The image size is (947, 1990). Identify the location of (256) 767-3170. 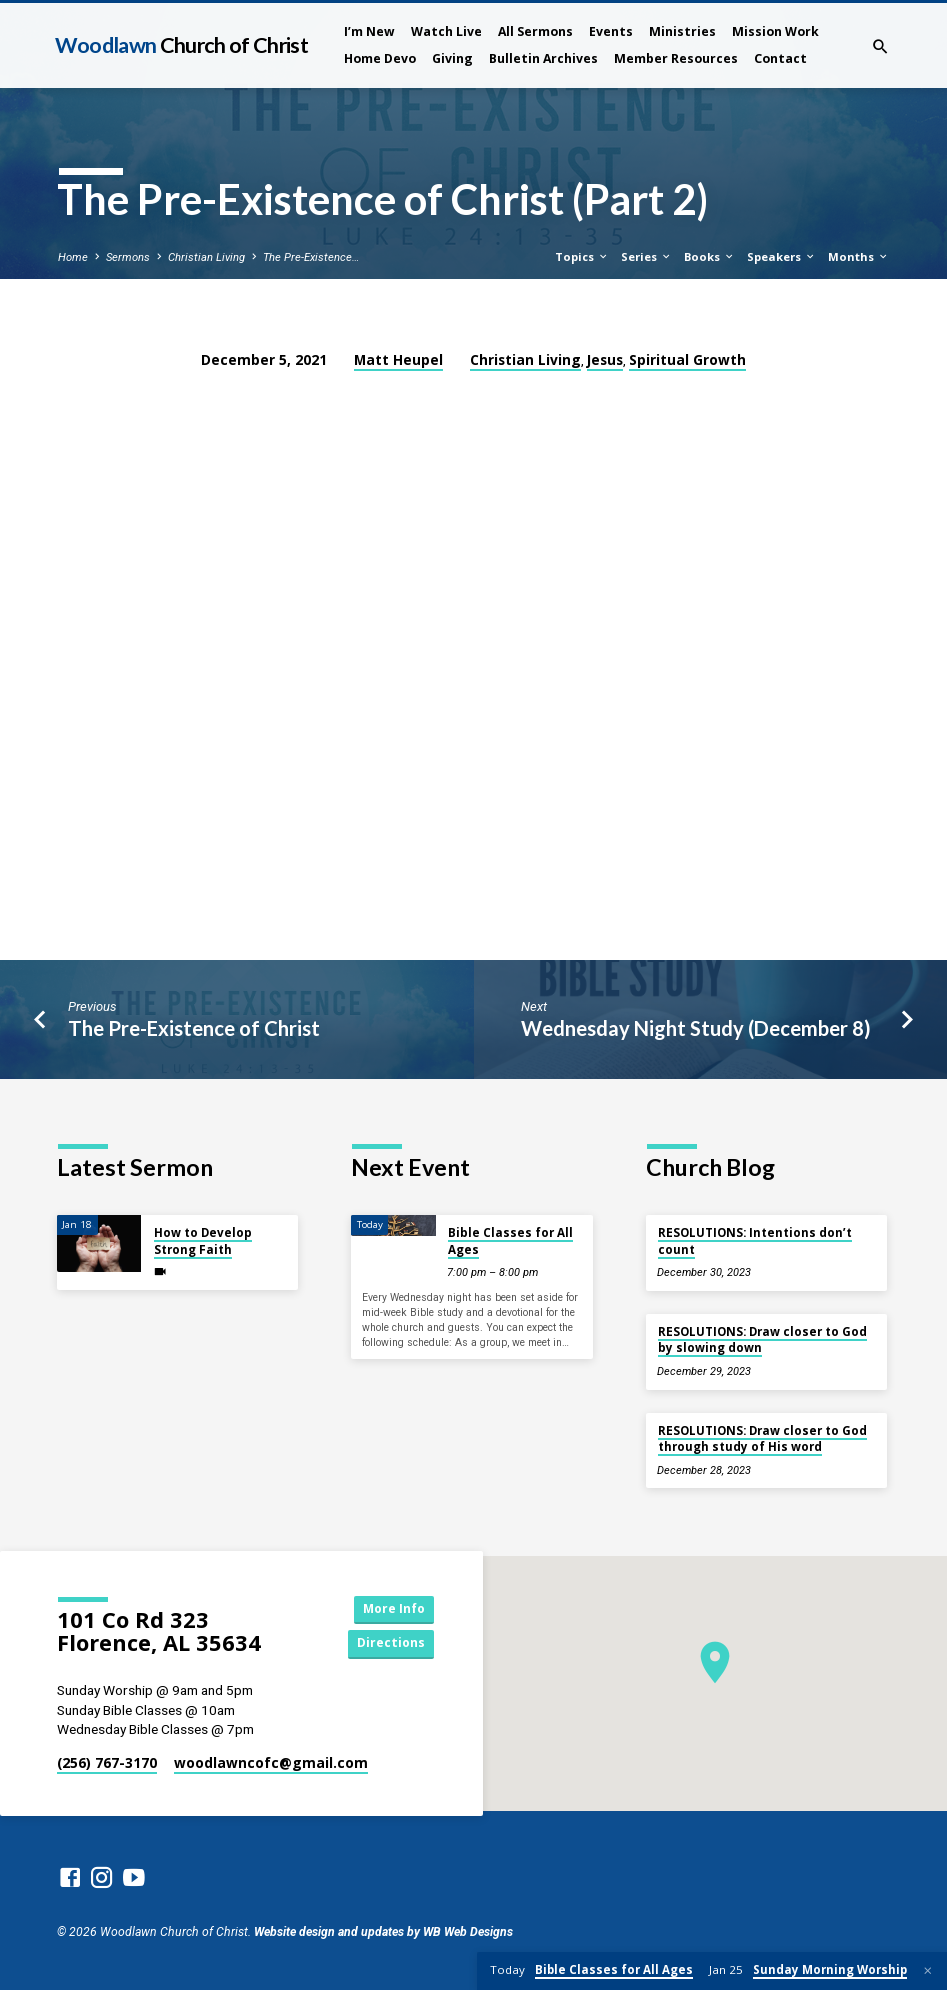
(107, 1762).